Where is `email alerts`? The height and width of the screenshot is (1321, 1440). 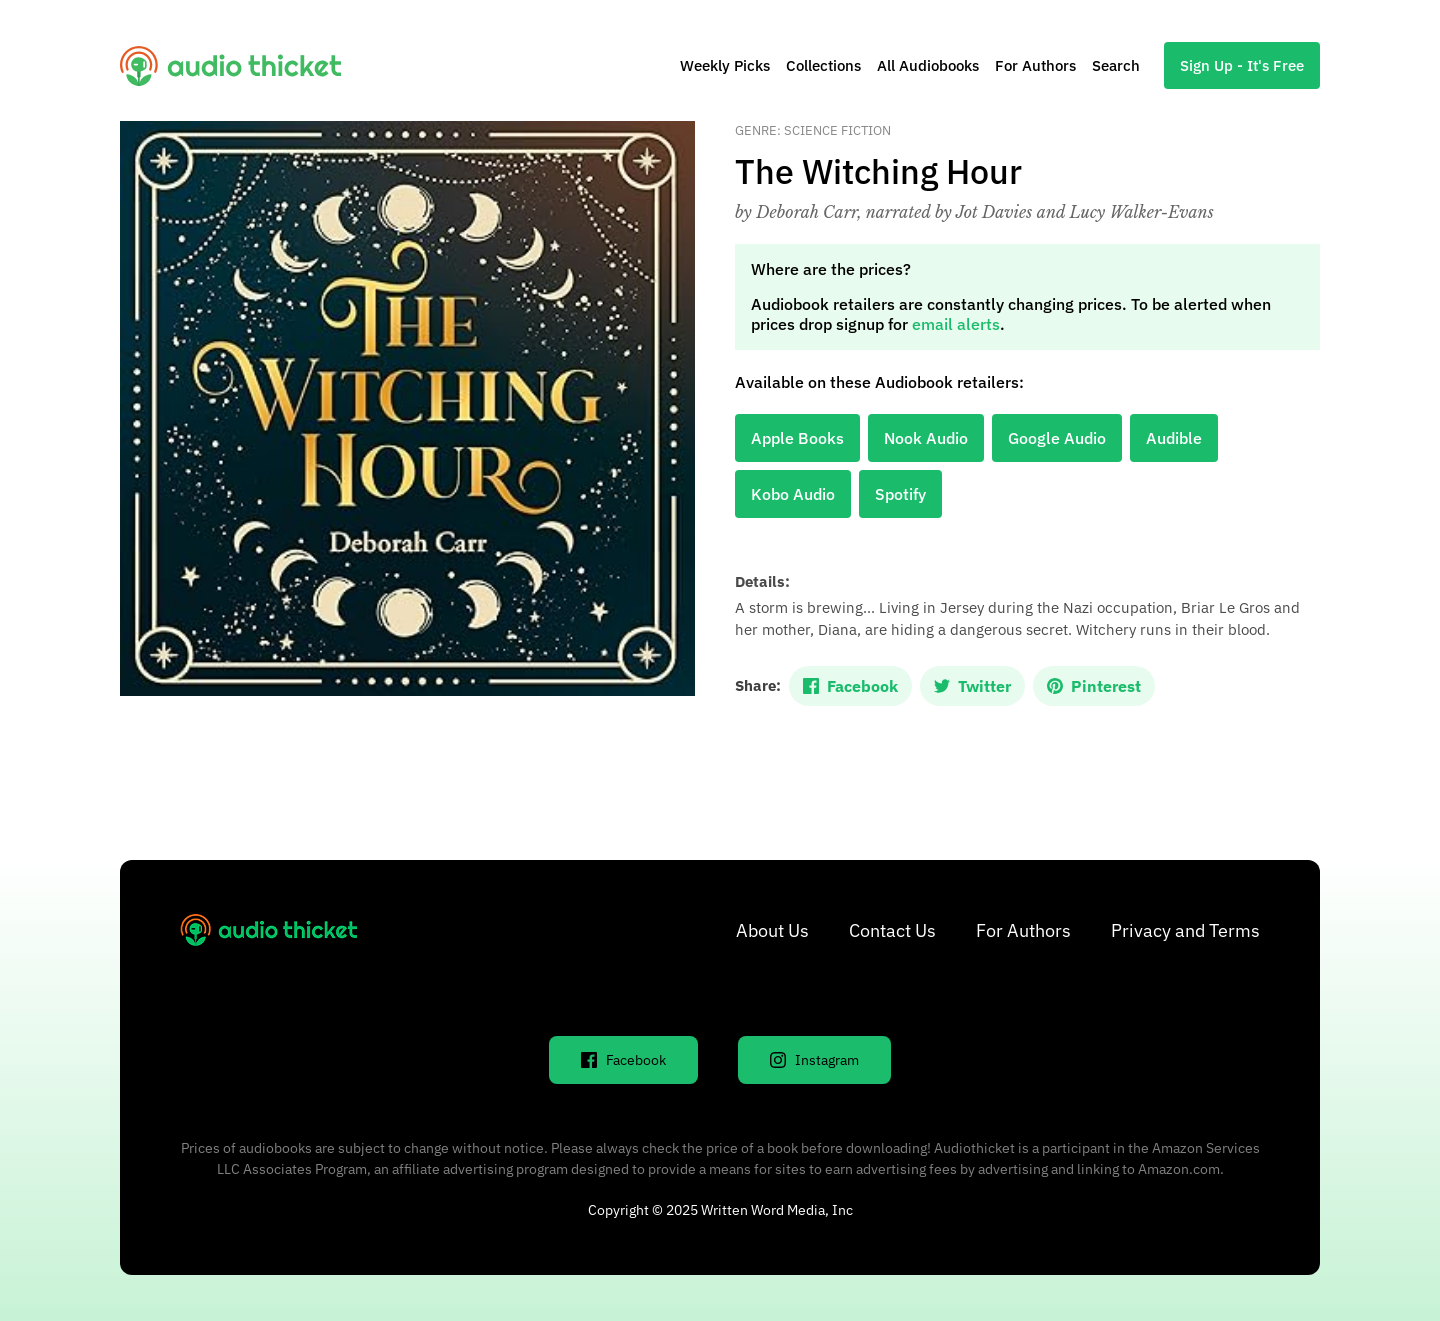
email alerts is located at coordinates (956, 324).